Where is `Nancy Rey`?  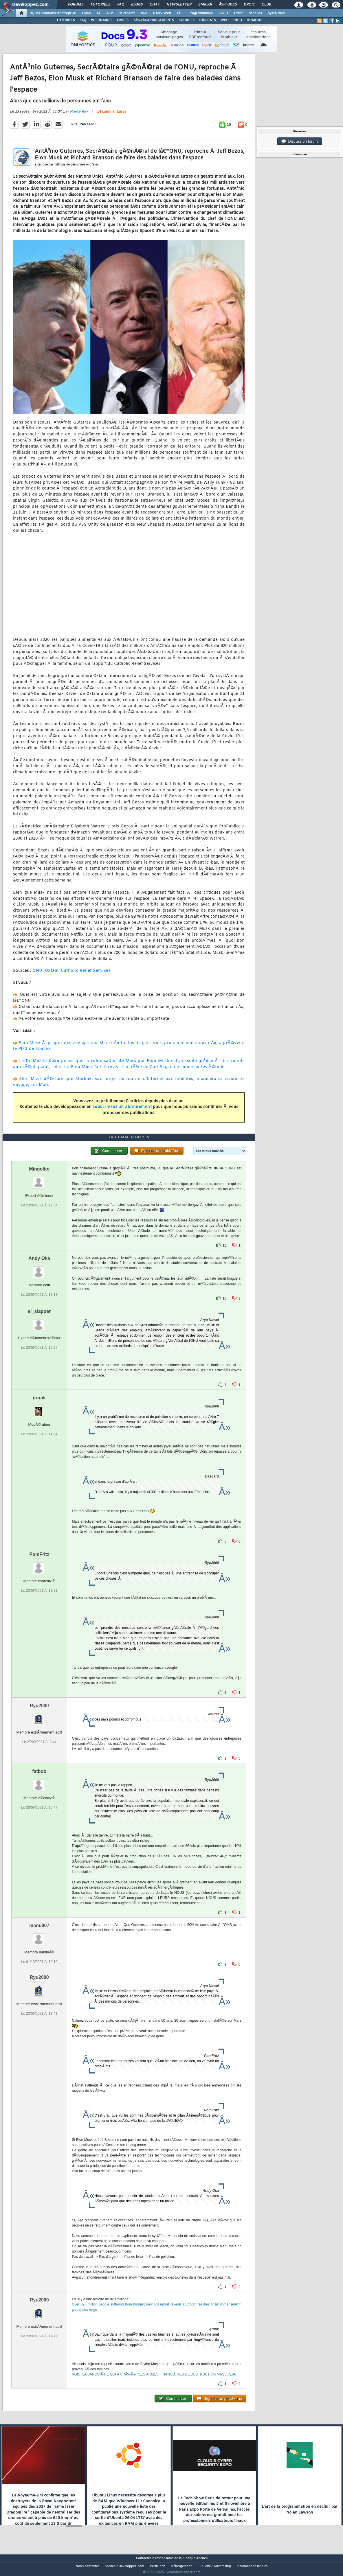 Nancy Rey is located at coordinates (79, 115).